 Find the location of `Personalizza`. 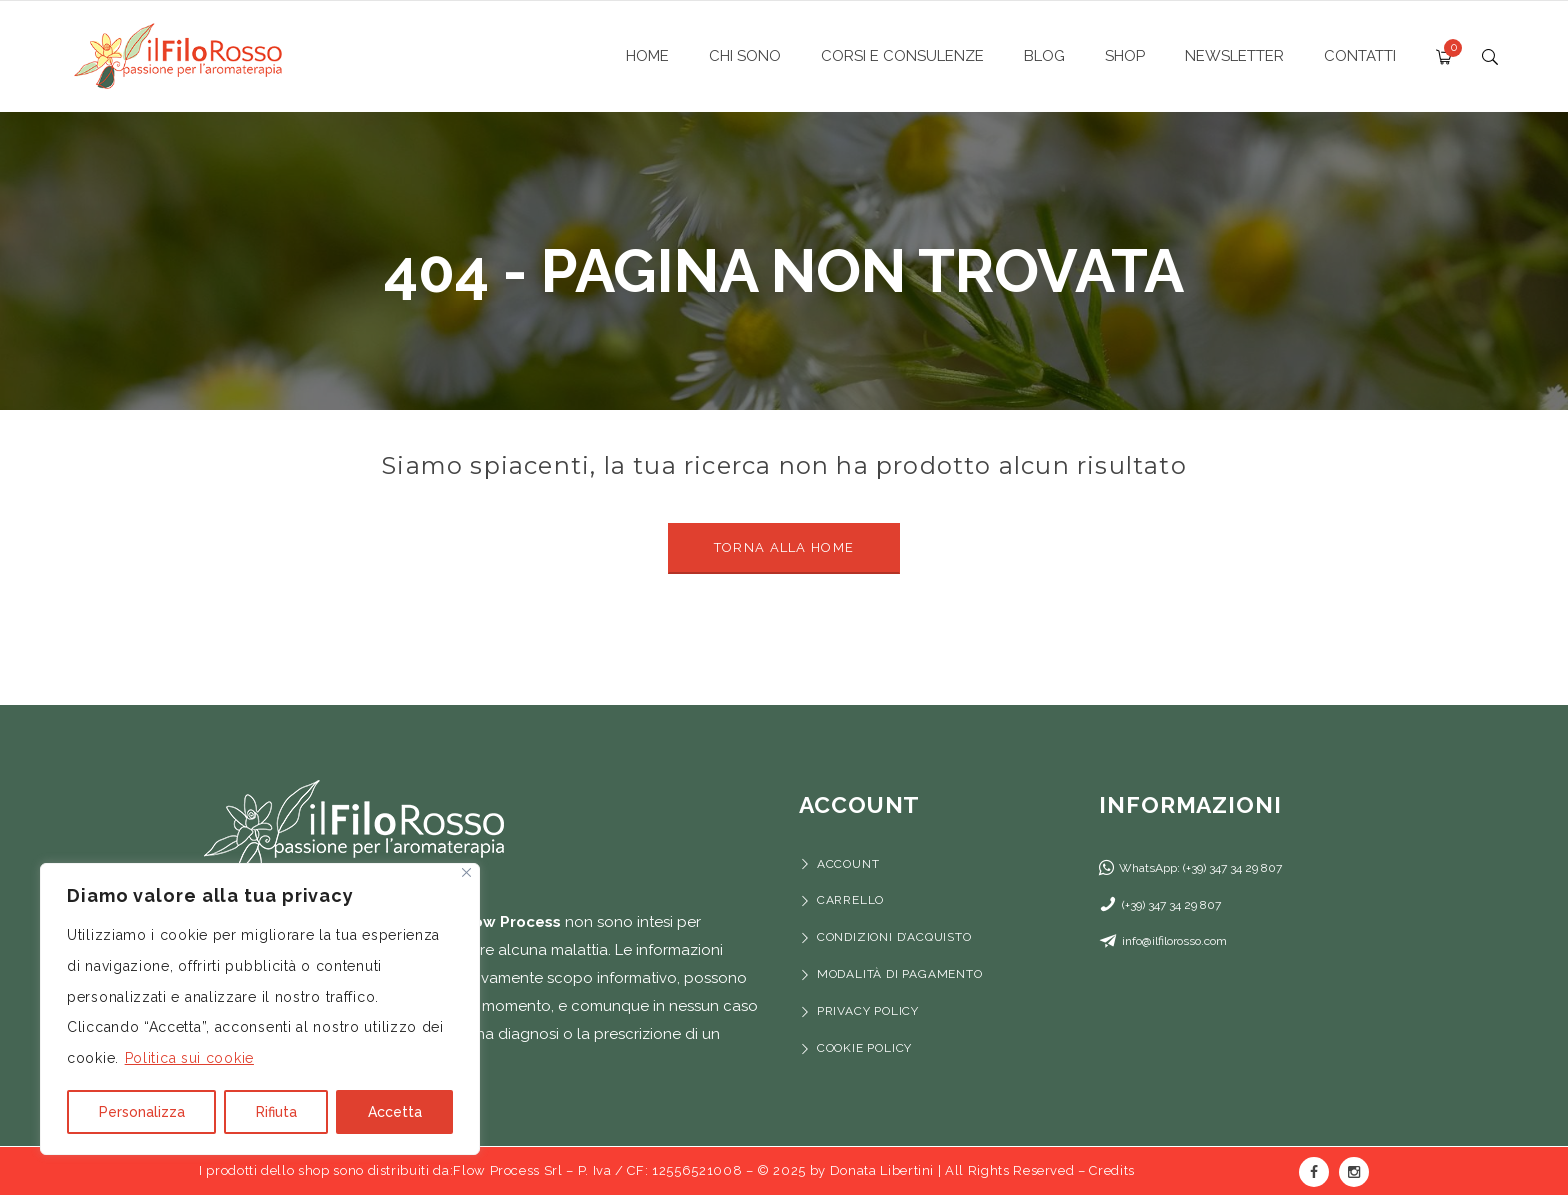

Personalizza is located at coordinates (142, 1112).